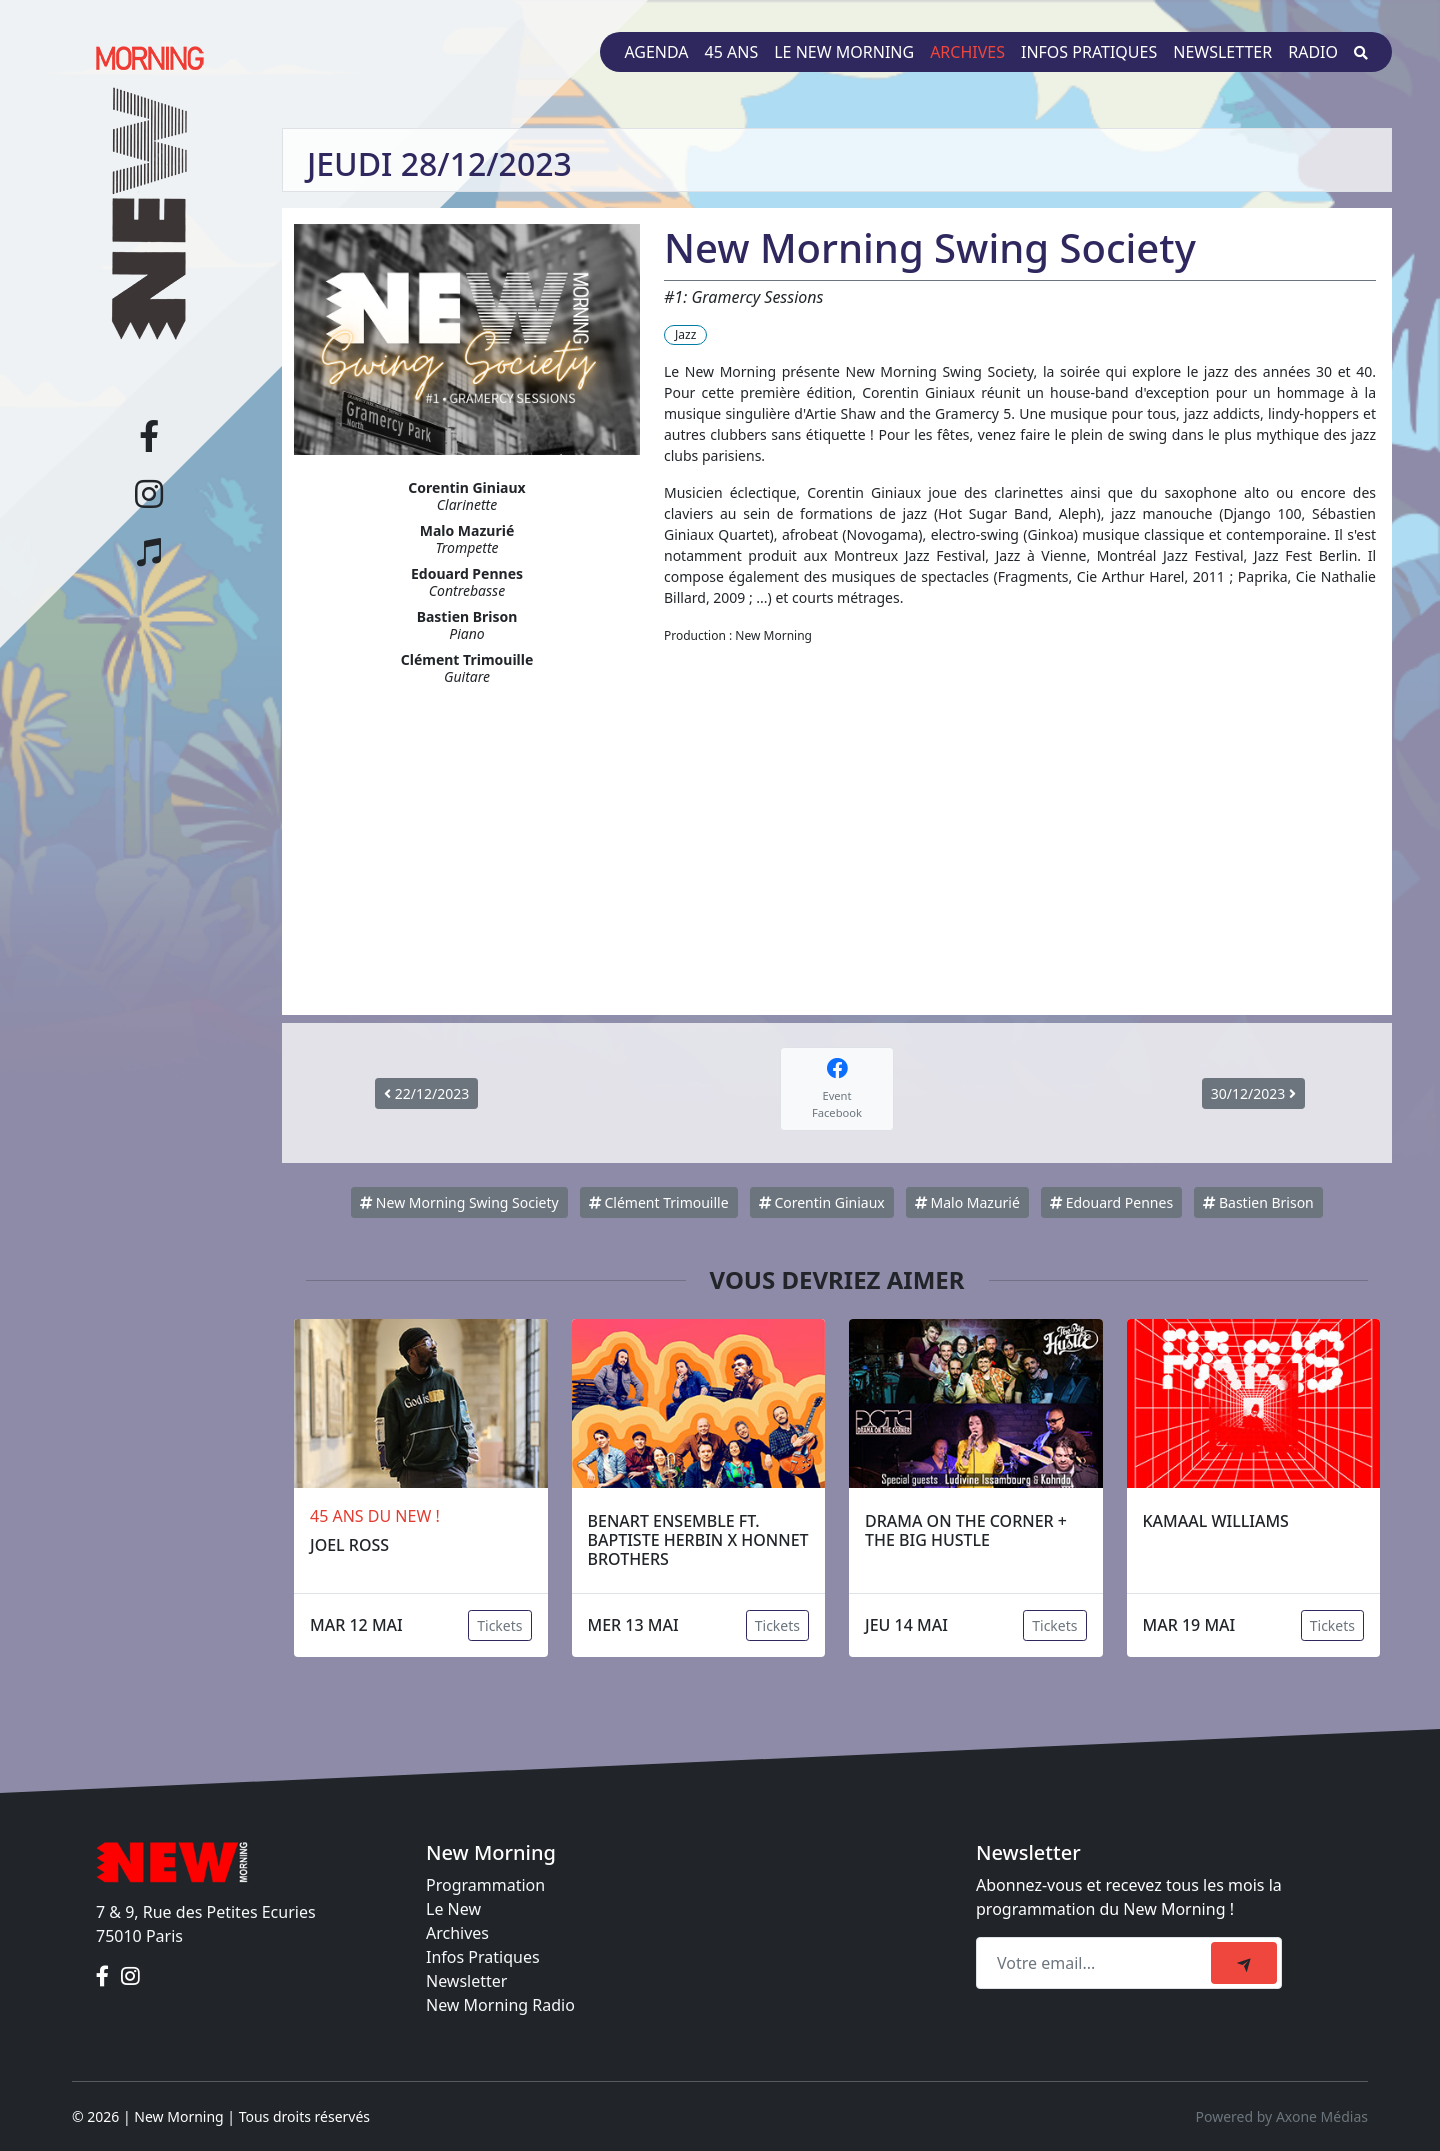 The width and height of the screenshot is (1440, 2151). What do you see at coordinates (459, 1202) in the screenshot?
I see `New Morning Swing Society` at bounding box center [459, 1202].